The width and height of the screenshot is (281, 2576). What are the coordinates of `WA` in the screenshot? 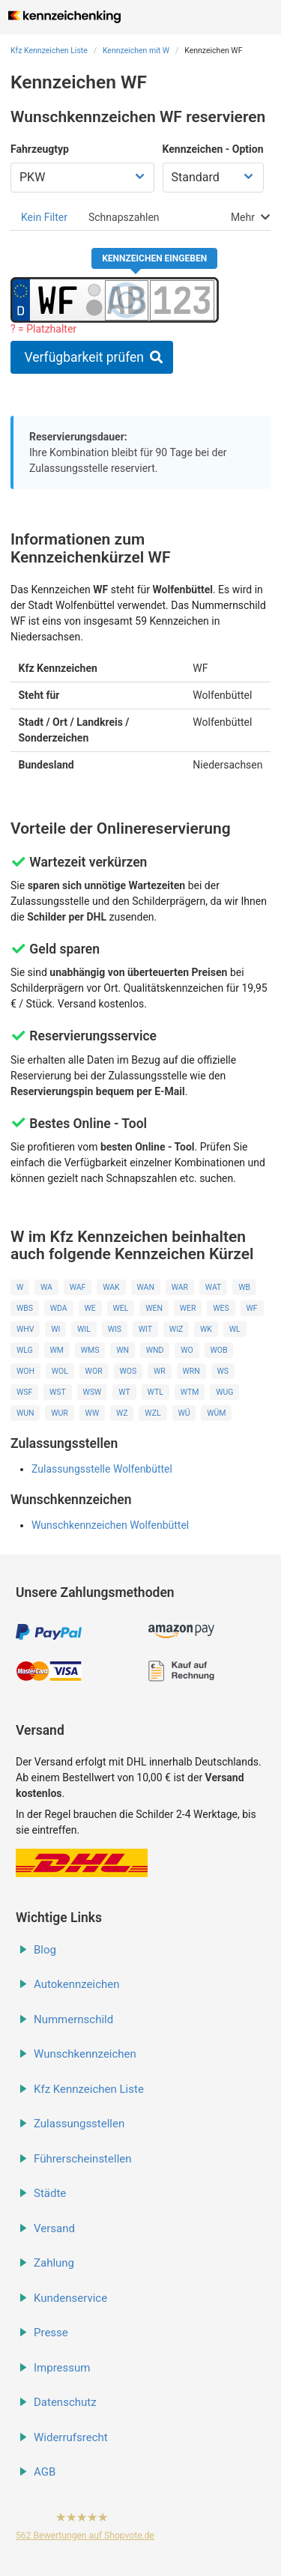 It's located at (46, 1287).